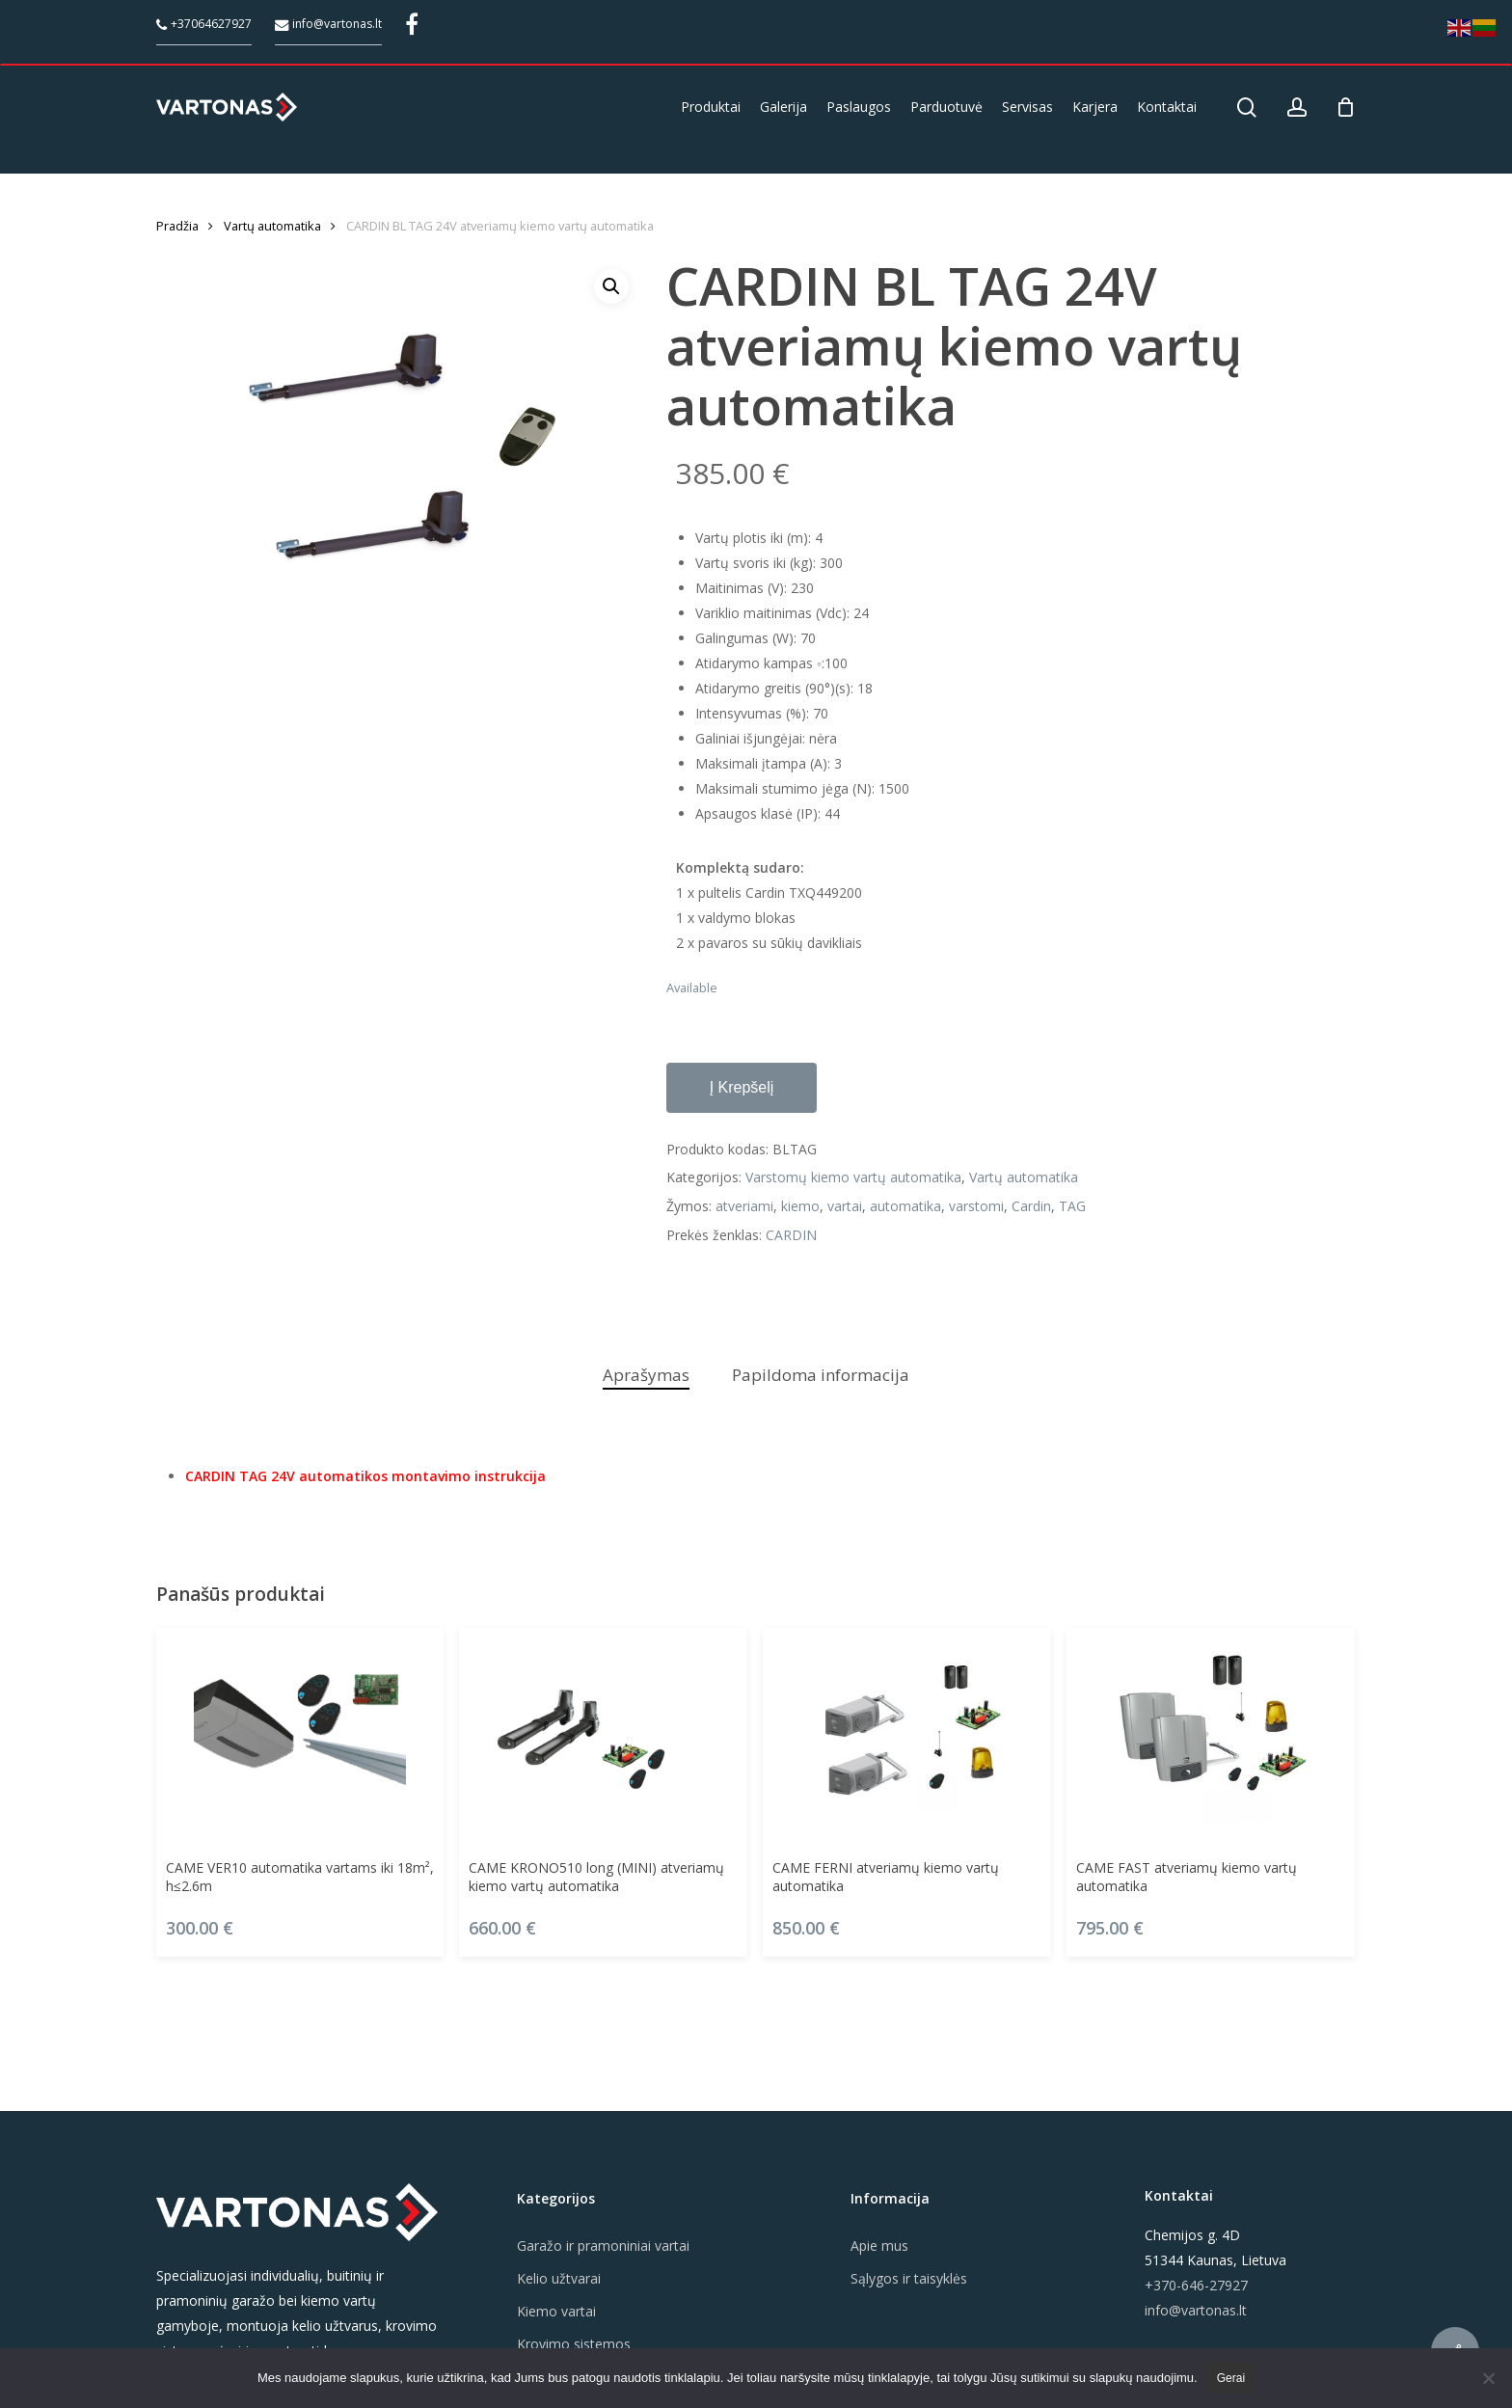 The image size is (1512, 2408). I want to click on Krovimo sistemos, so click(574, 2344).